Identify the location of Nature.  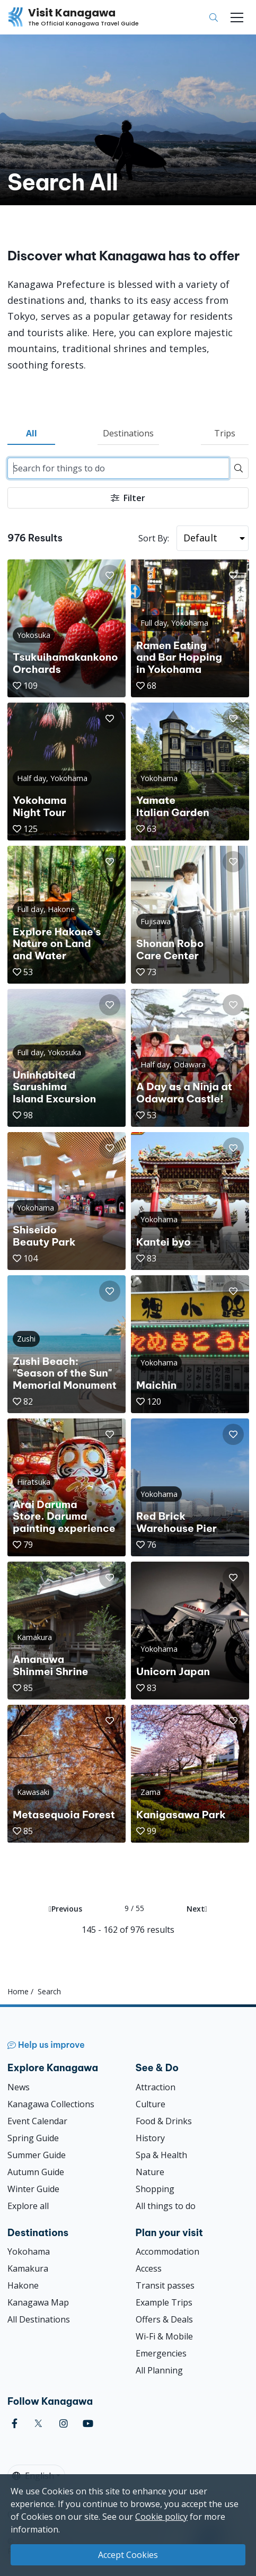
(150, 2172).